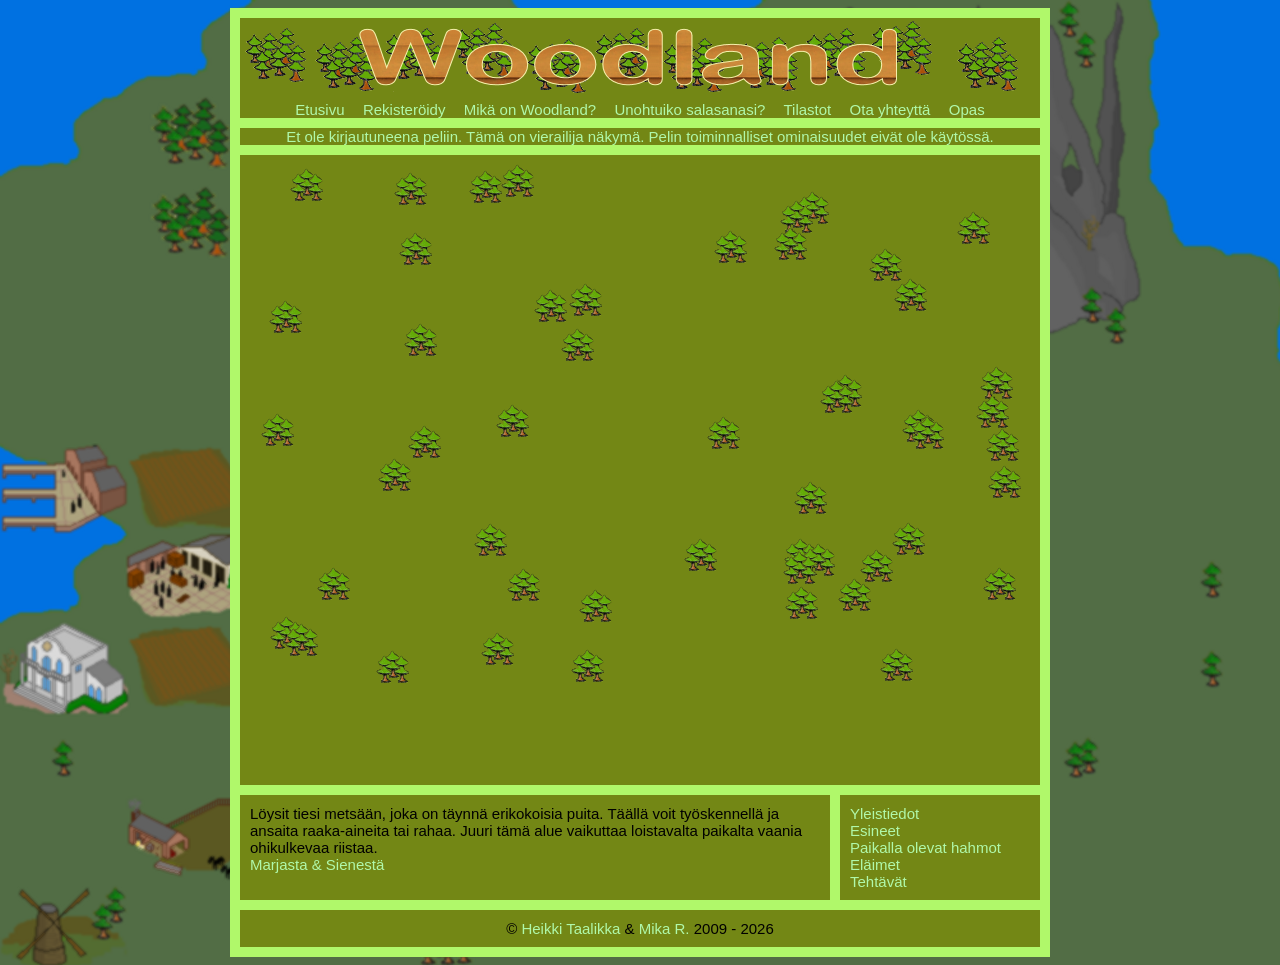 This screenshot has height=965, width=1280. What do you see at coordinates (640, 136) in the screenshot?
I see `Et ole kirjautuneena peliin. Tämä on vierailija näkymä. Pelin toiminnalliset ominaisuudet eivät ole käytössä.` at bounding box center [640, 136].